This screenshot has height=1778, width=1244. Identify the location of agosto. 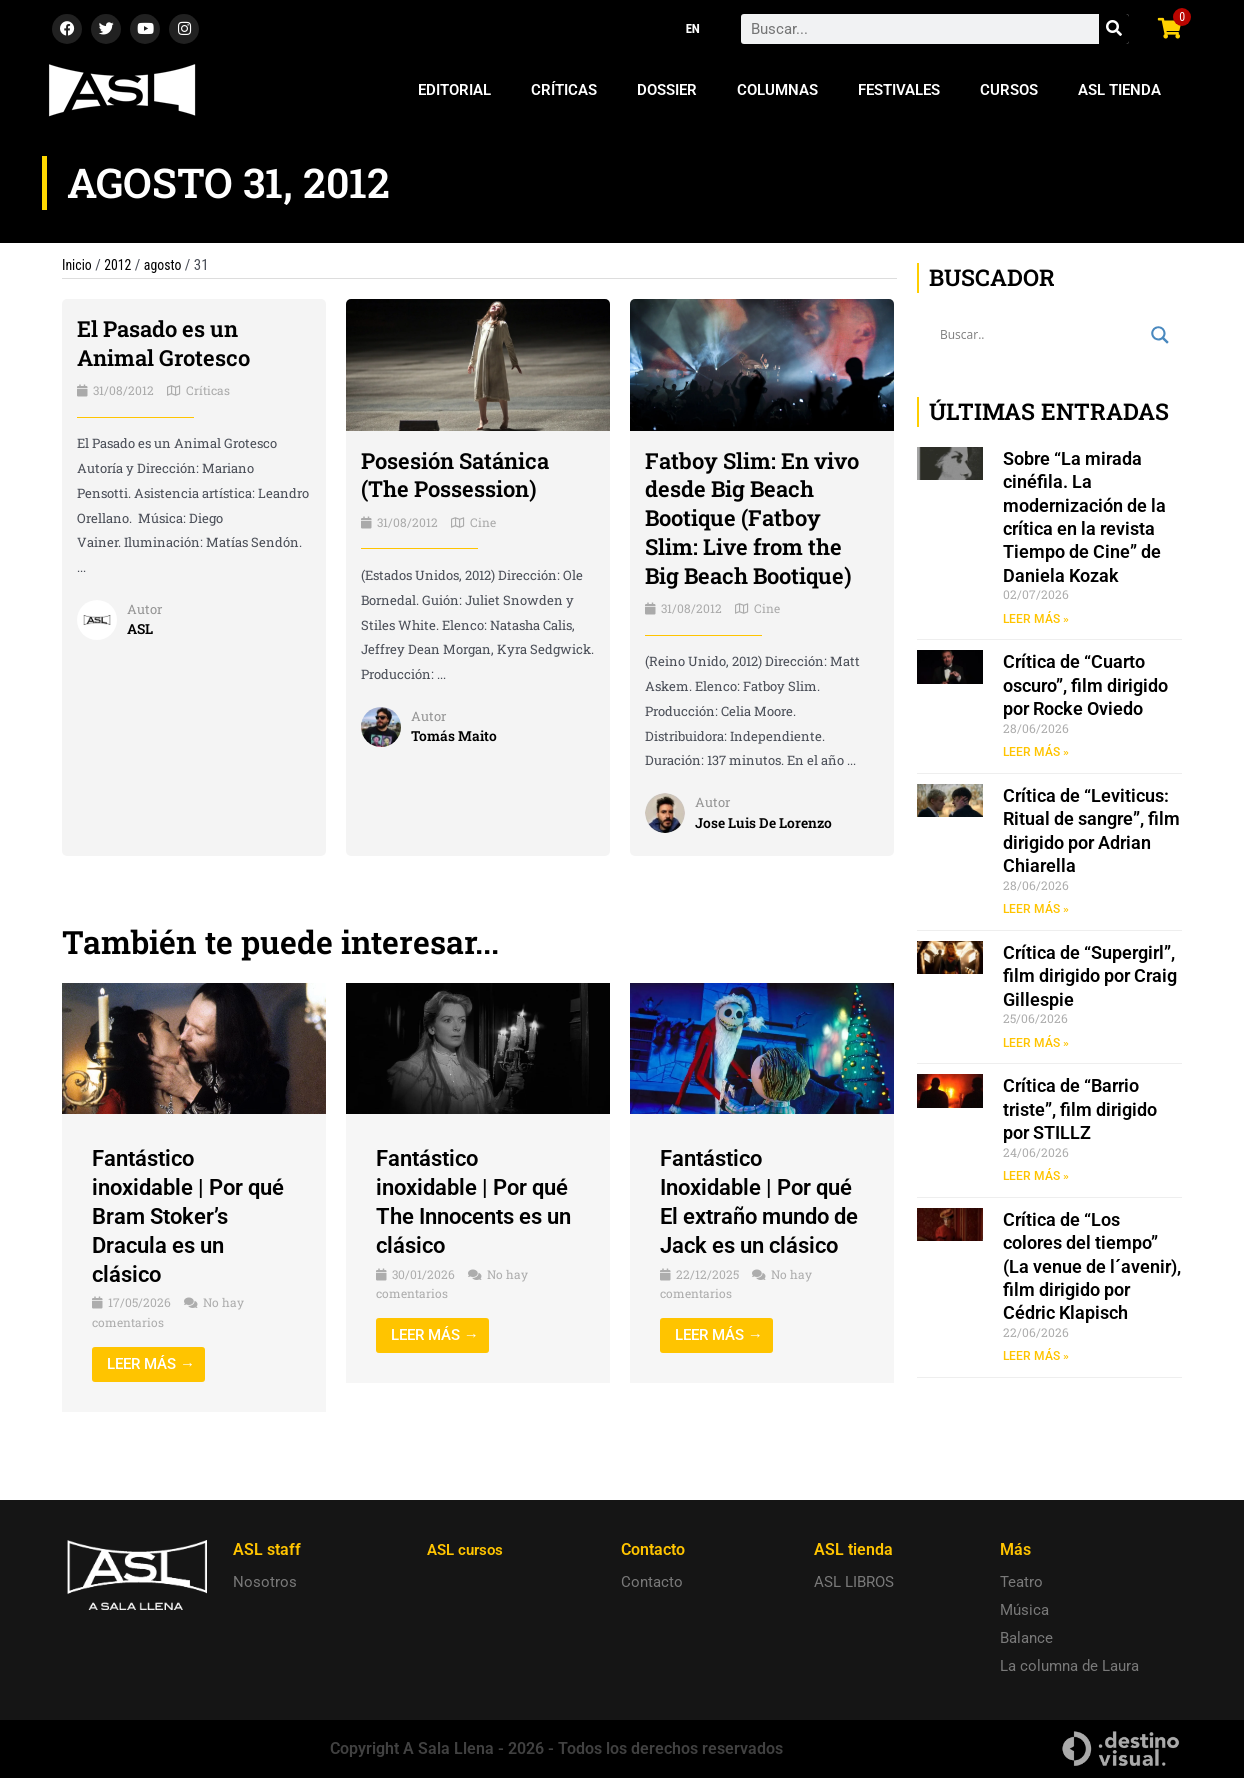
(169, 265).